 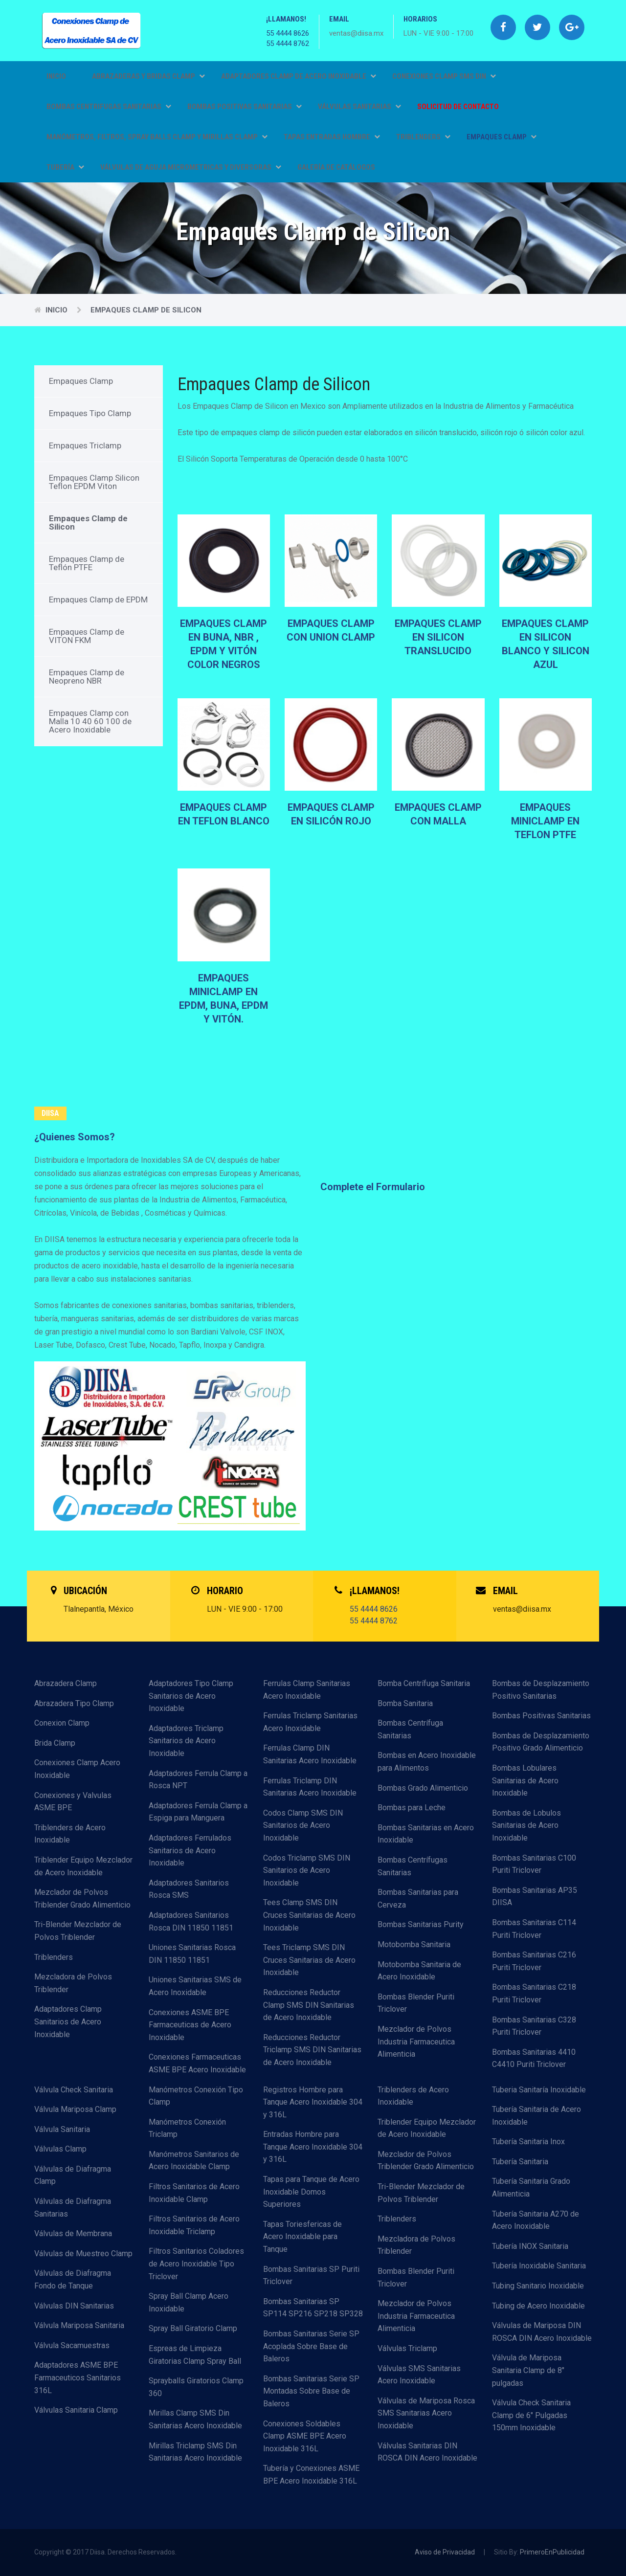 What do you see at coordinates (405, 1703) in the screenshot?
I see `Bomba Sanitaria` at bounding box center [405, 1703].